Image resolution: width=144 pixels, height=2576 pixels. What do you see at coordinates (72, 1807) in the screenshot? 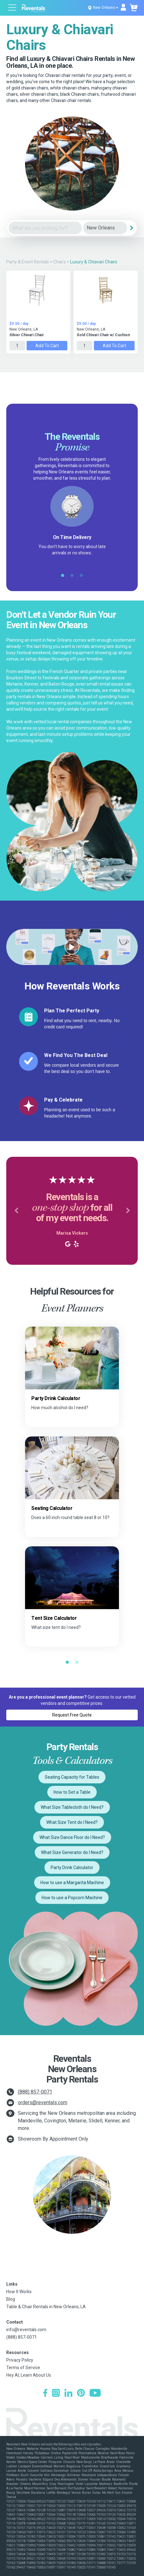
I see `What Size Tablecloth do I Need?` at bounding box center [72, 1807].